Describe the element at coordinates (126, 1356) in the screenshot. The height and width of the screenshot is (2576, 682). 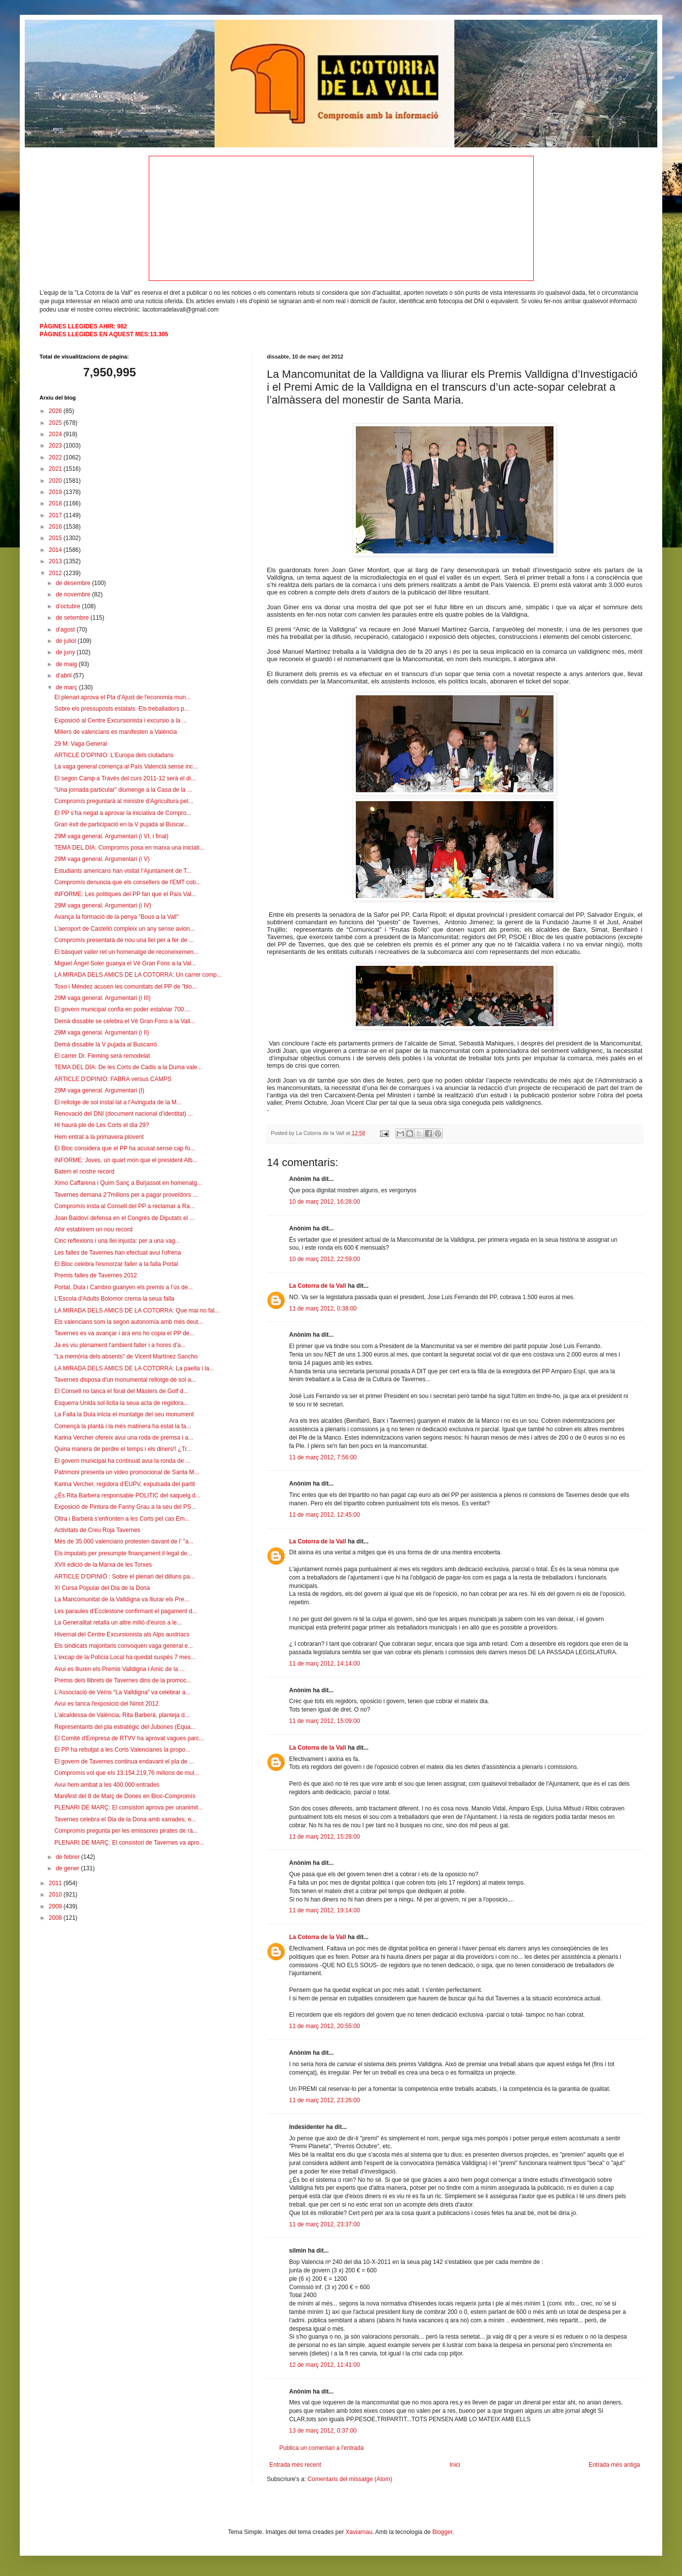
I see `"La memòria dels absents" de Vicent Martínez Sancho` at that location.